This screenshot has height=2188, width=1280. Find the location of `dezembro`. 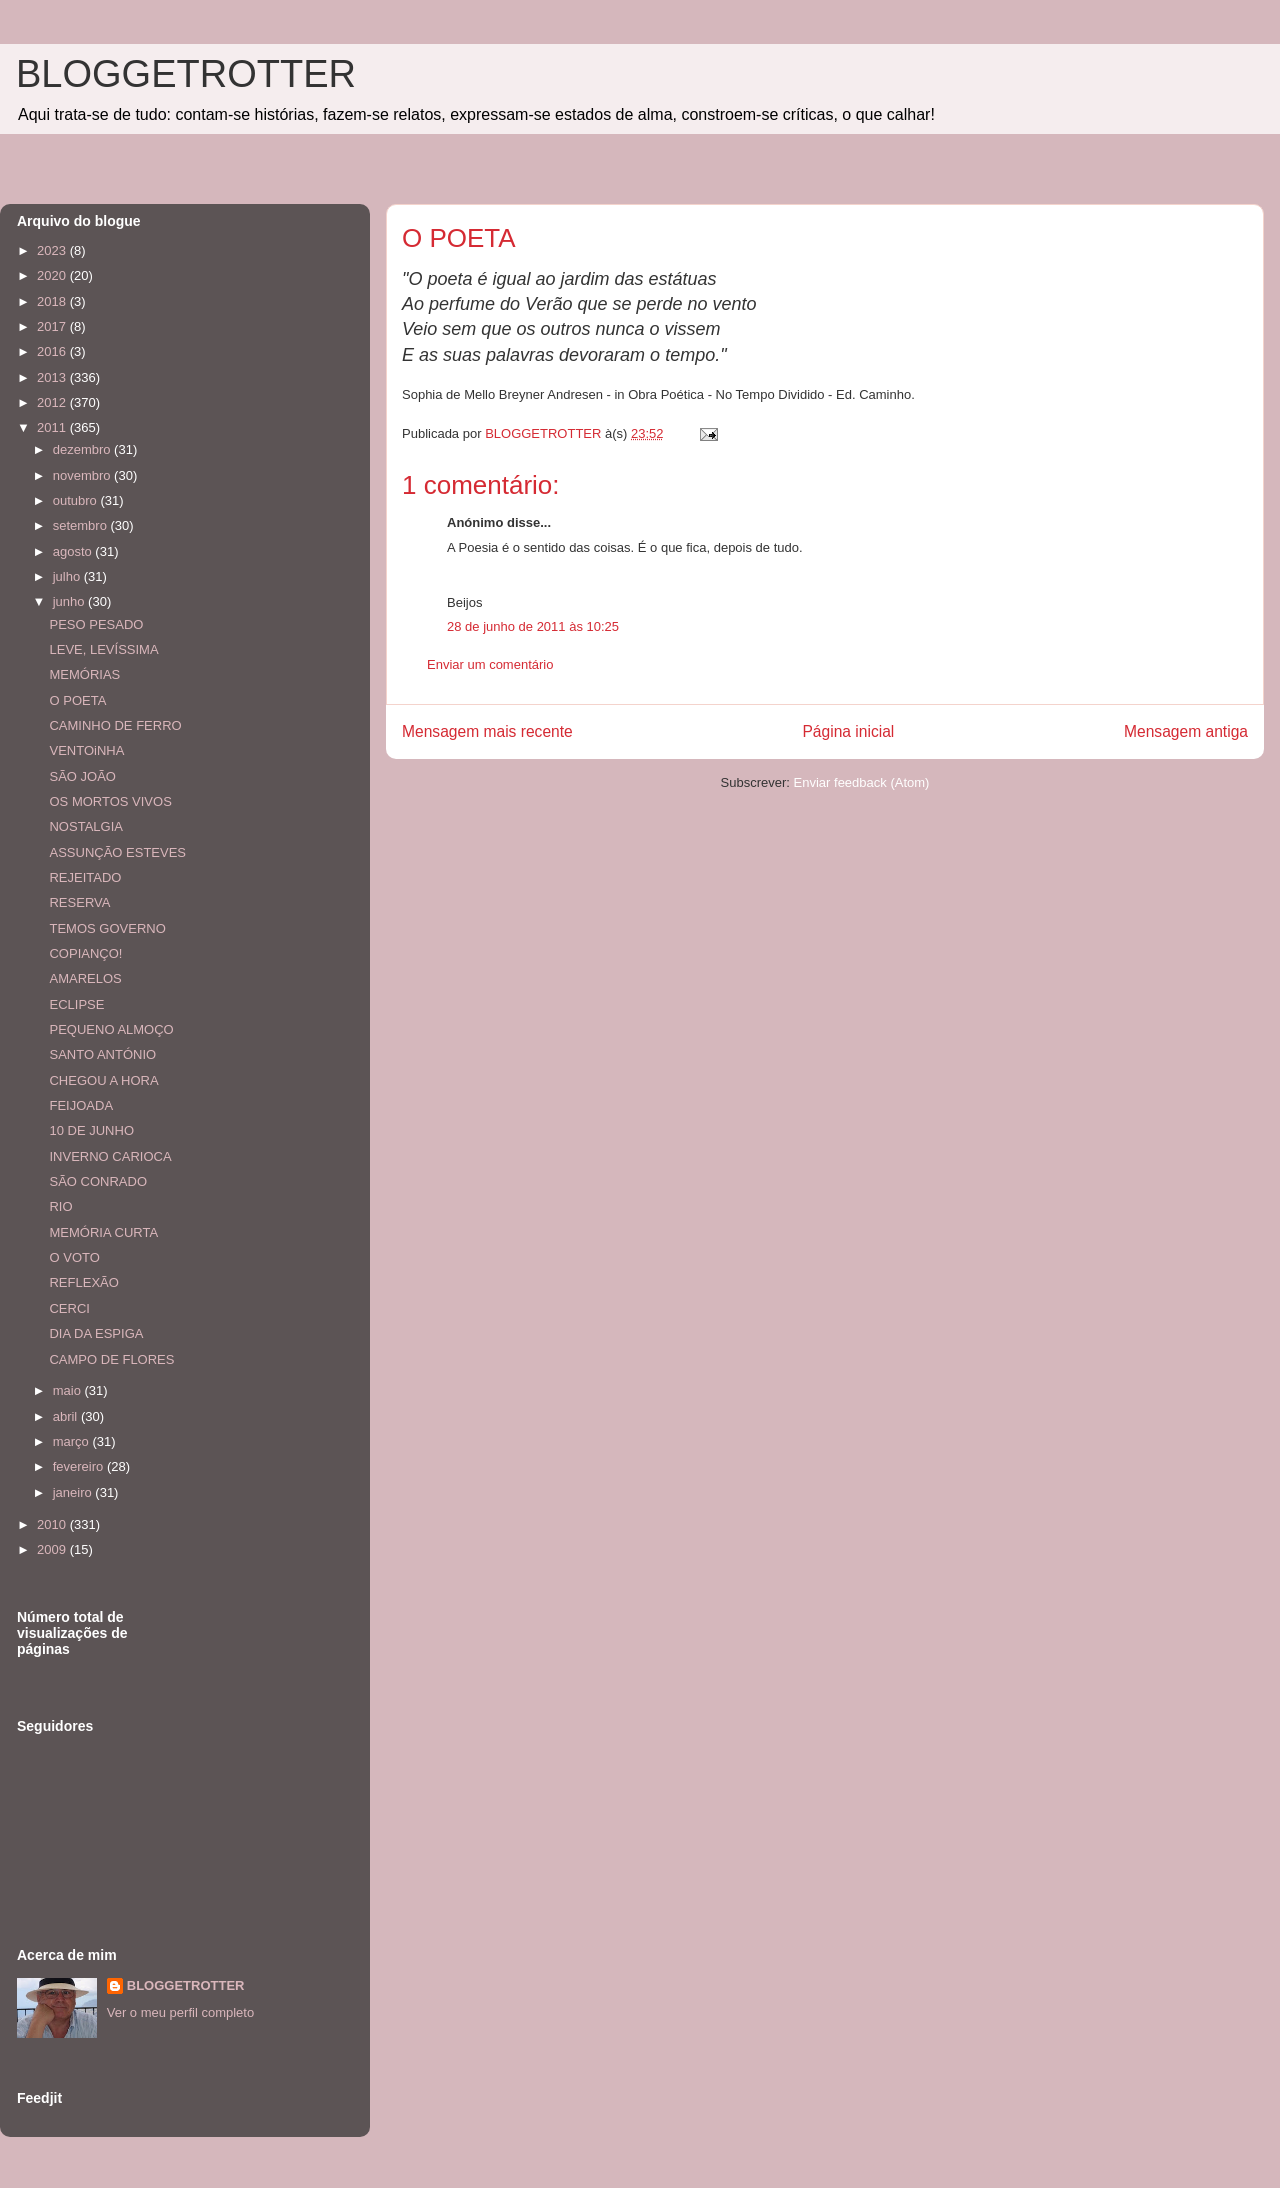

dezembro is located at coordinates (83, 449).